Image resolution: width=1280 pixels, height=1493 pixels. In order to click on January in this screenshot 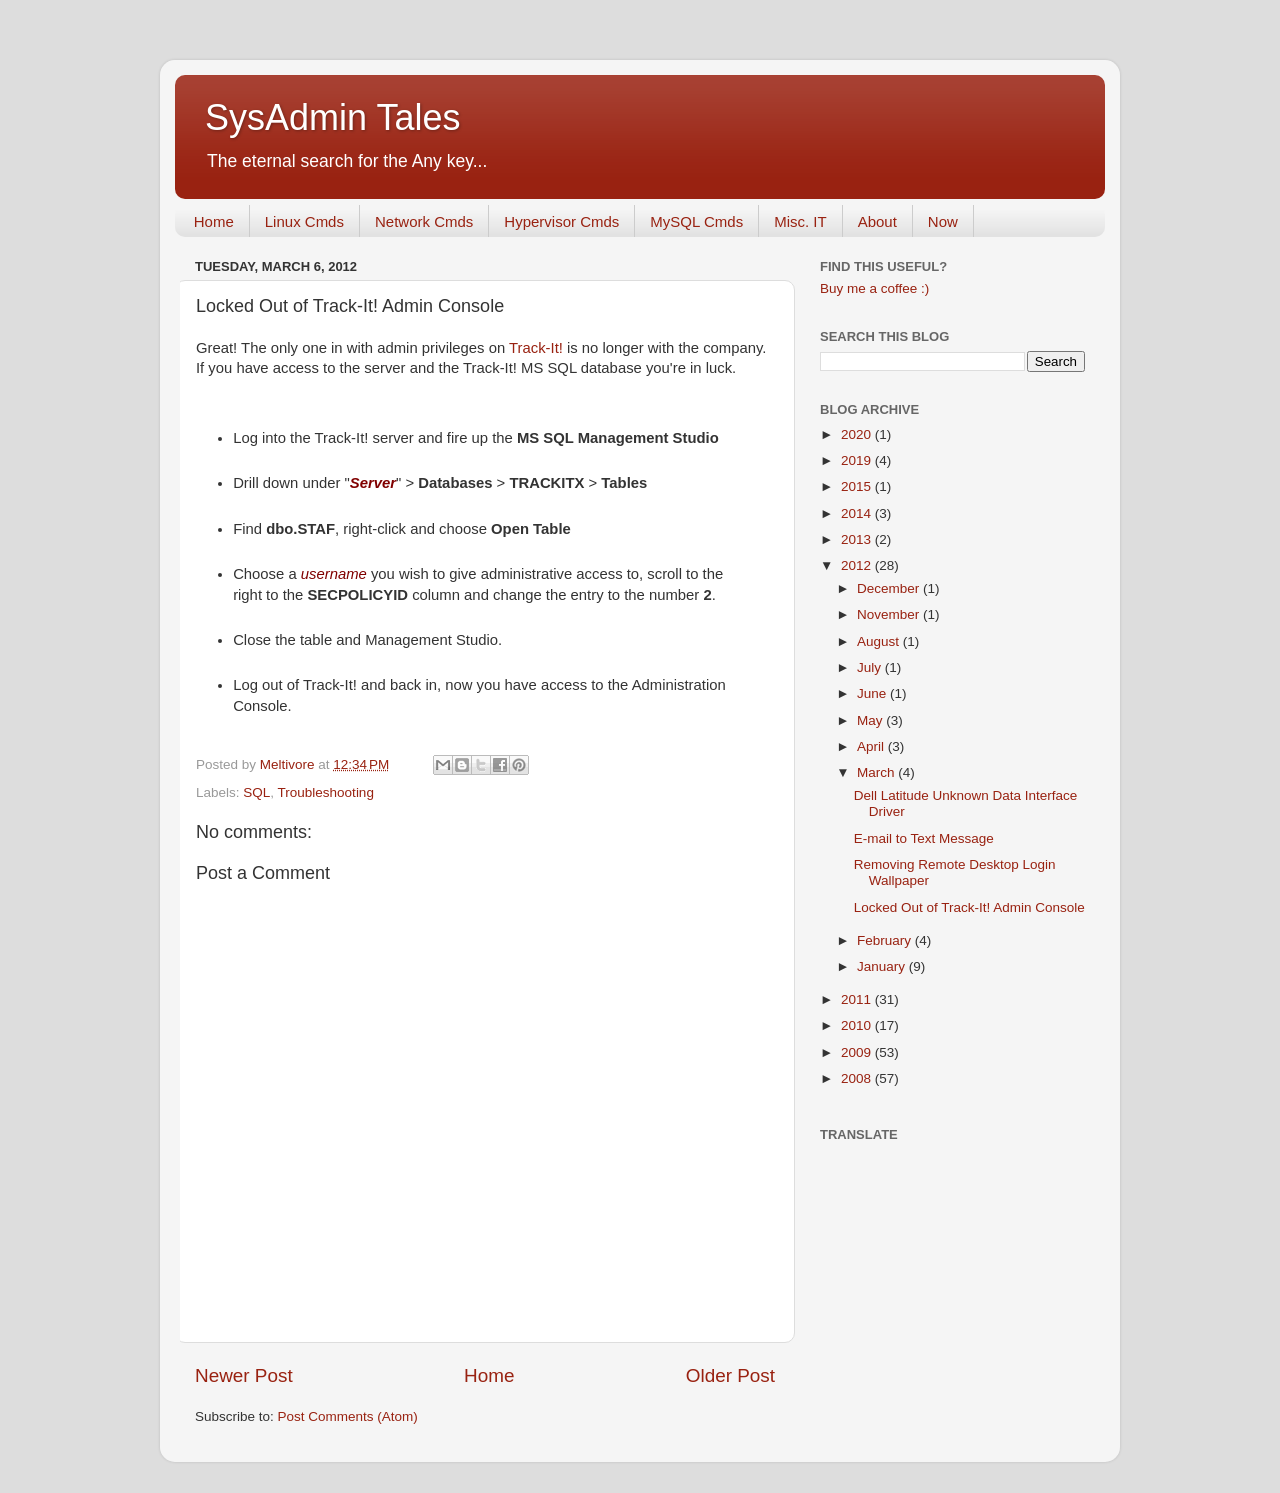, I will do `click(883, 966)`.